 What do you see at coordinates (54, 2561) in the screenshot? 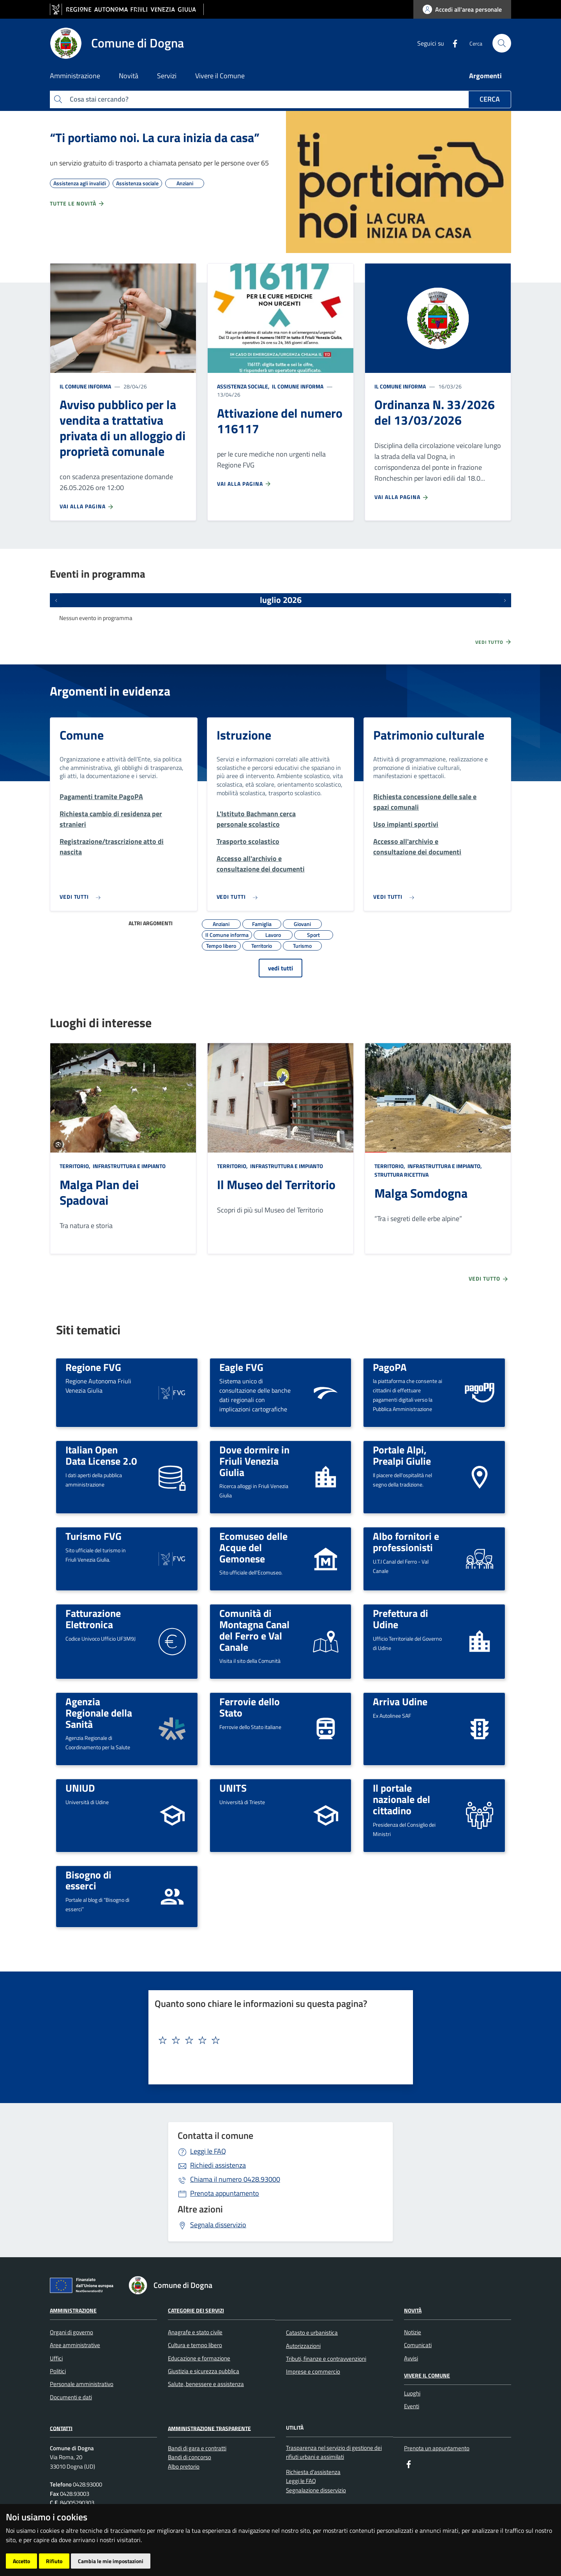
I see `Rifiuto [button]` at bounding box center [54, 2561].